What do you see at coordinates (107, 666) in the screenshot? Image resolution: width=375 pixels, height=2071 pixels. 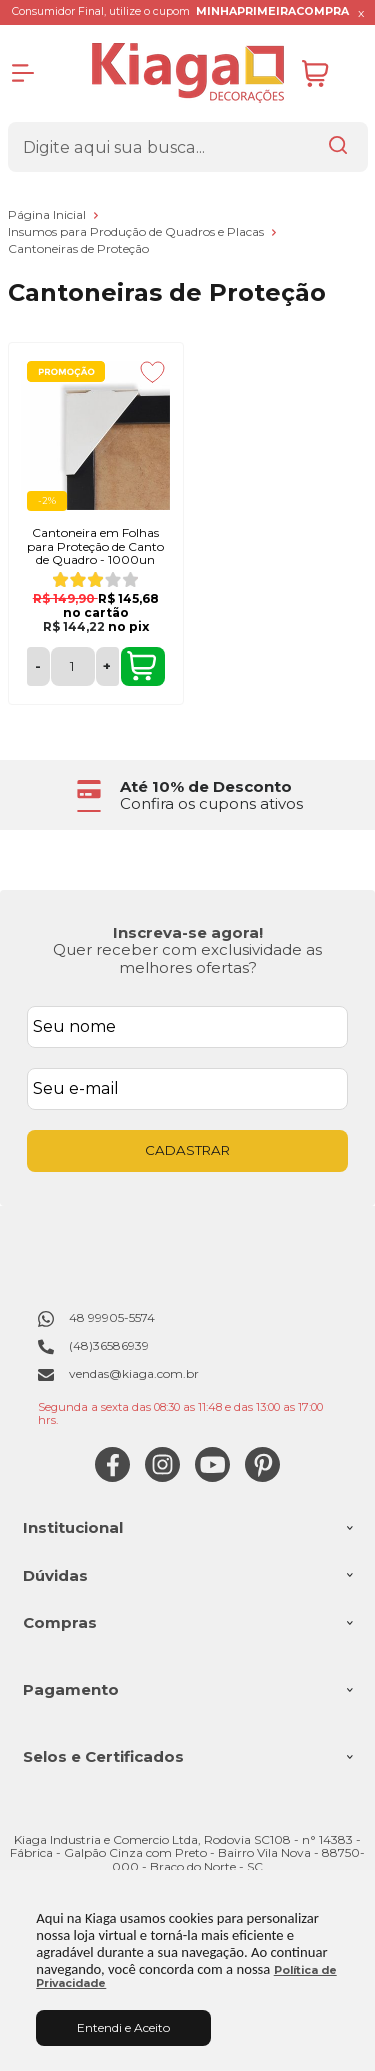 I see `+ [Adicionar Quantidade]` at bounding box center [107, 666].